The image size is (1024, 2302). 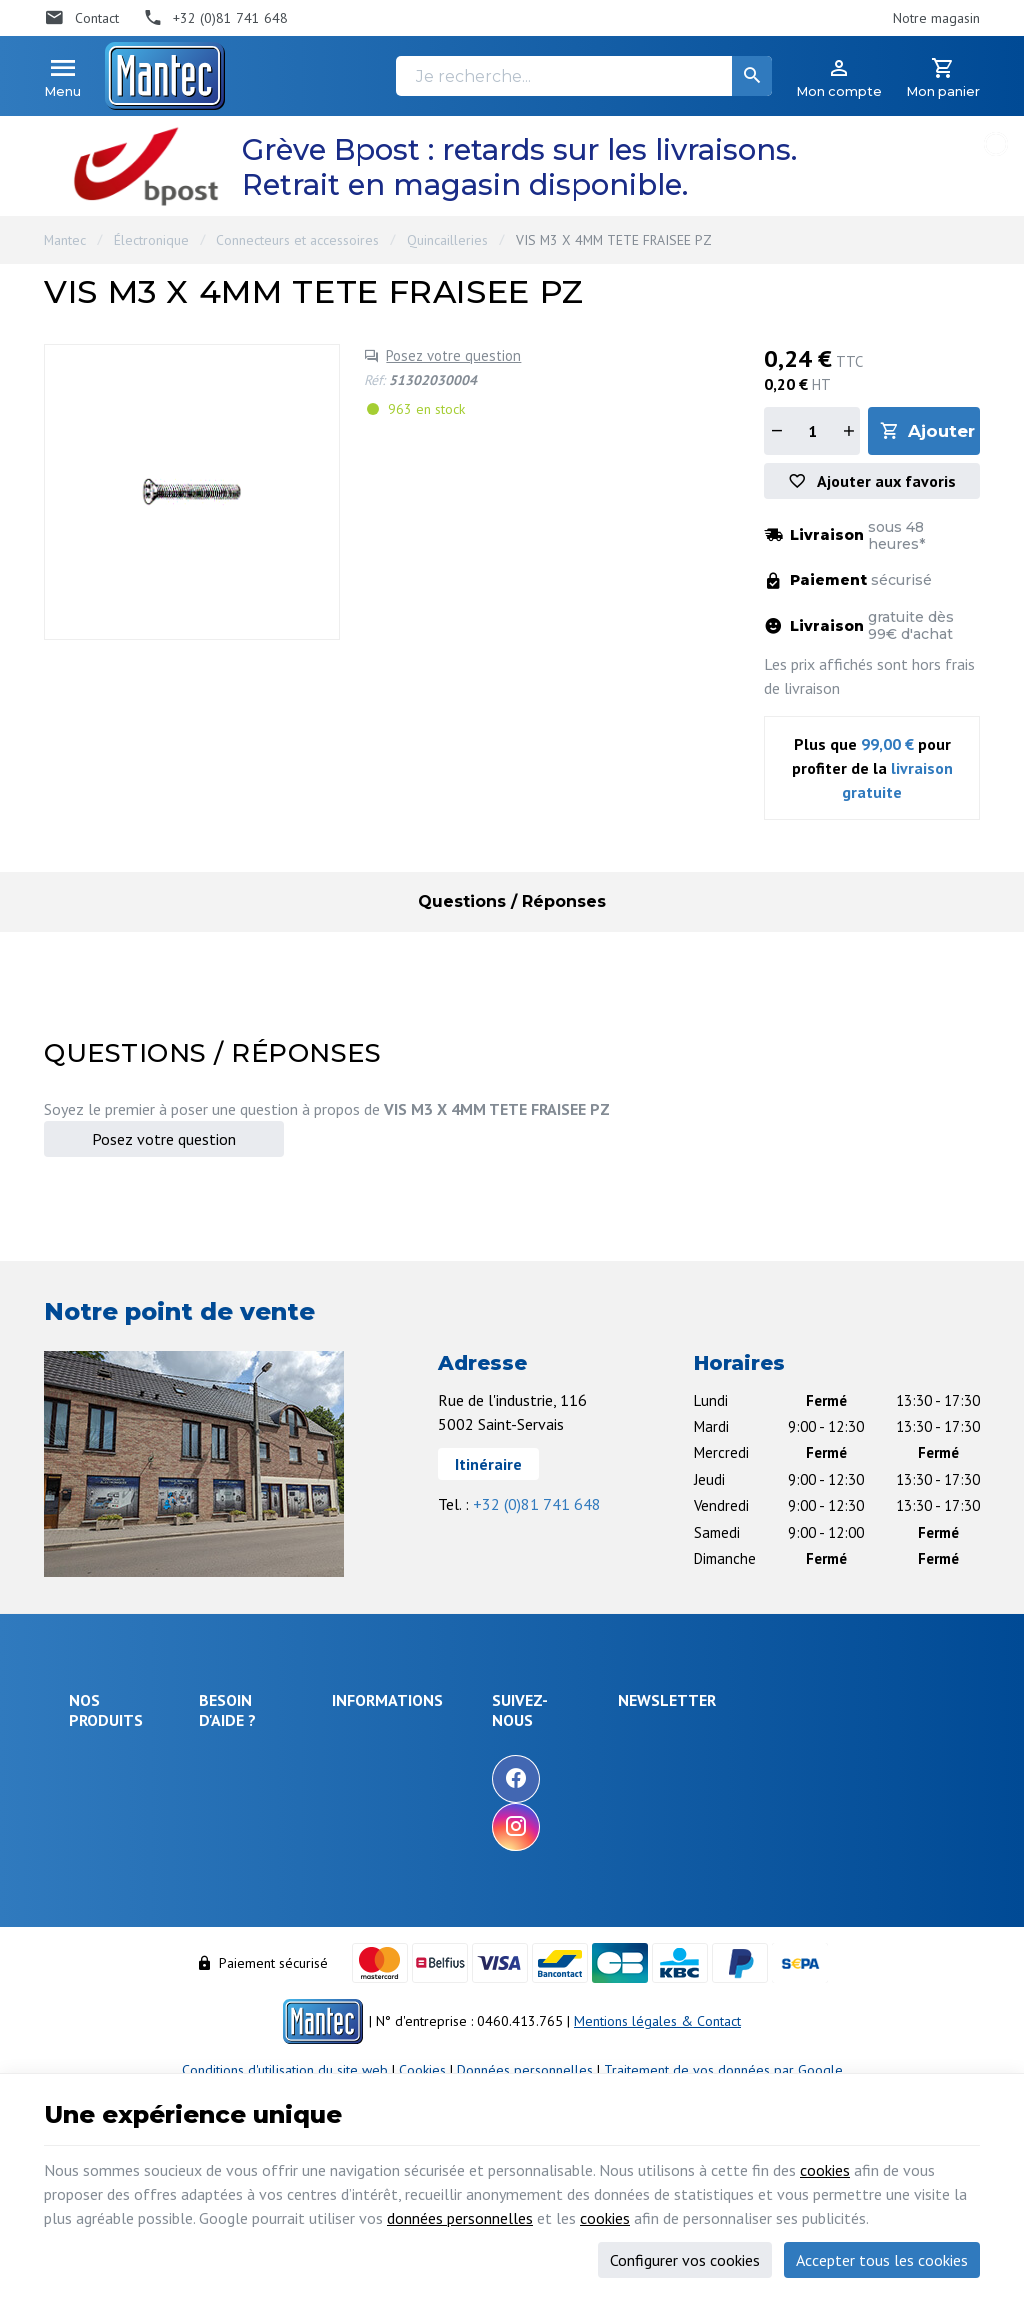 I want to click on Électronique, so click(x=151, y=240).